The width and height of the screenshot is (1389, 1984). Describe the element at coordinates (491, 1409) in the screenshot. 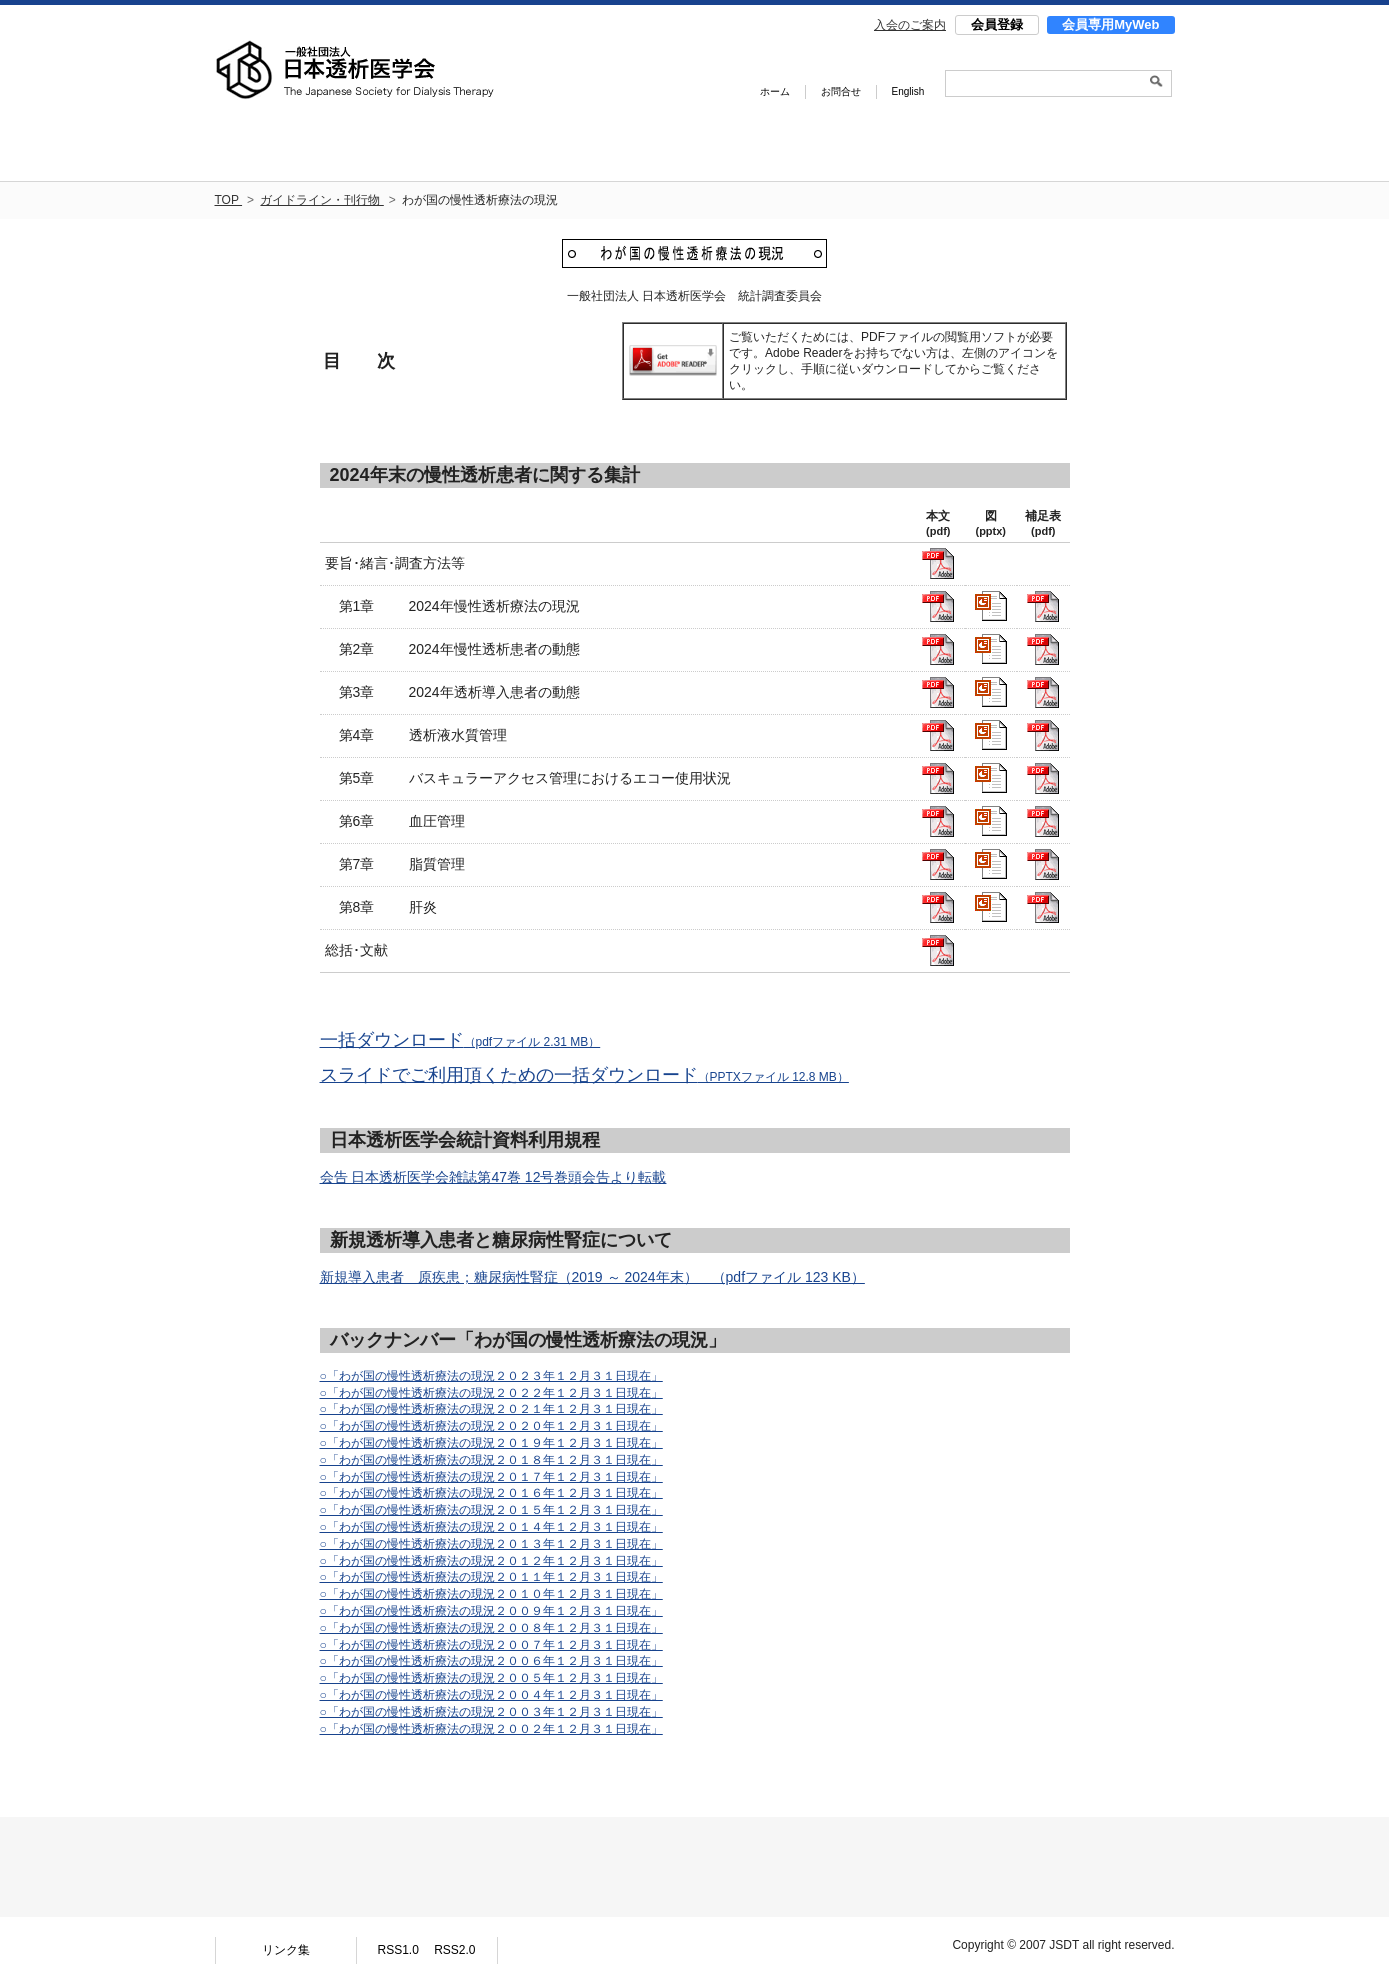

I see `○「わが国の慢性透析療法の現況２０２１年１２月３１日現在」` at that location.